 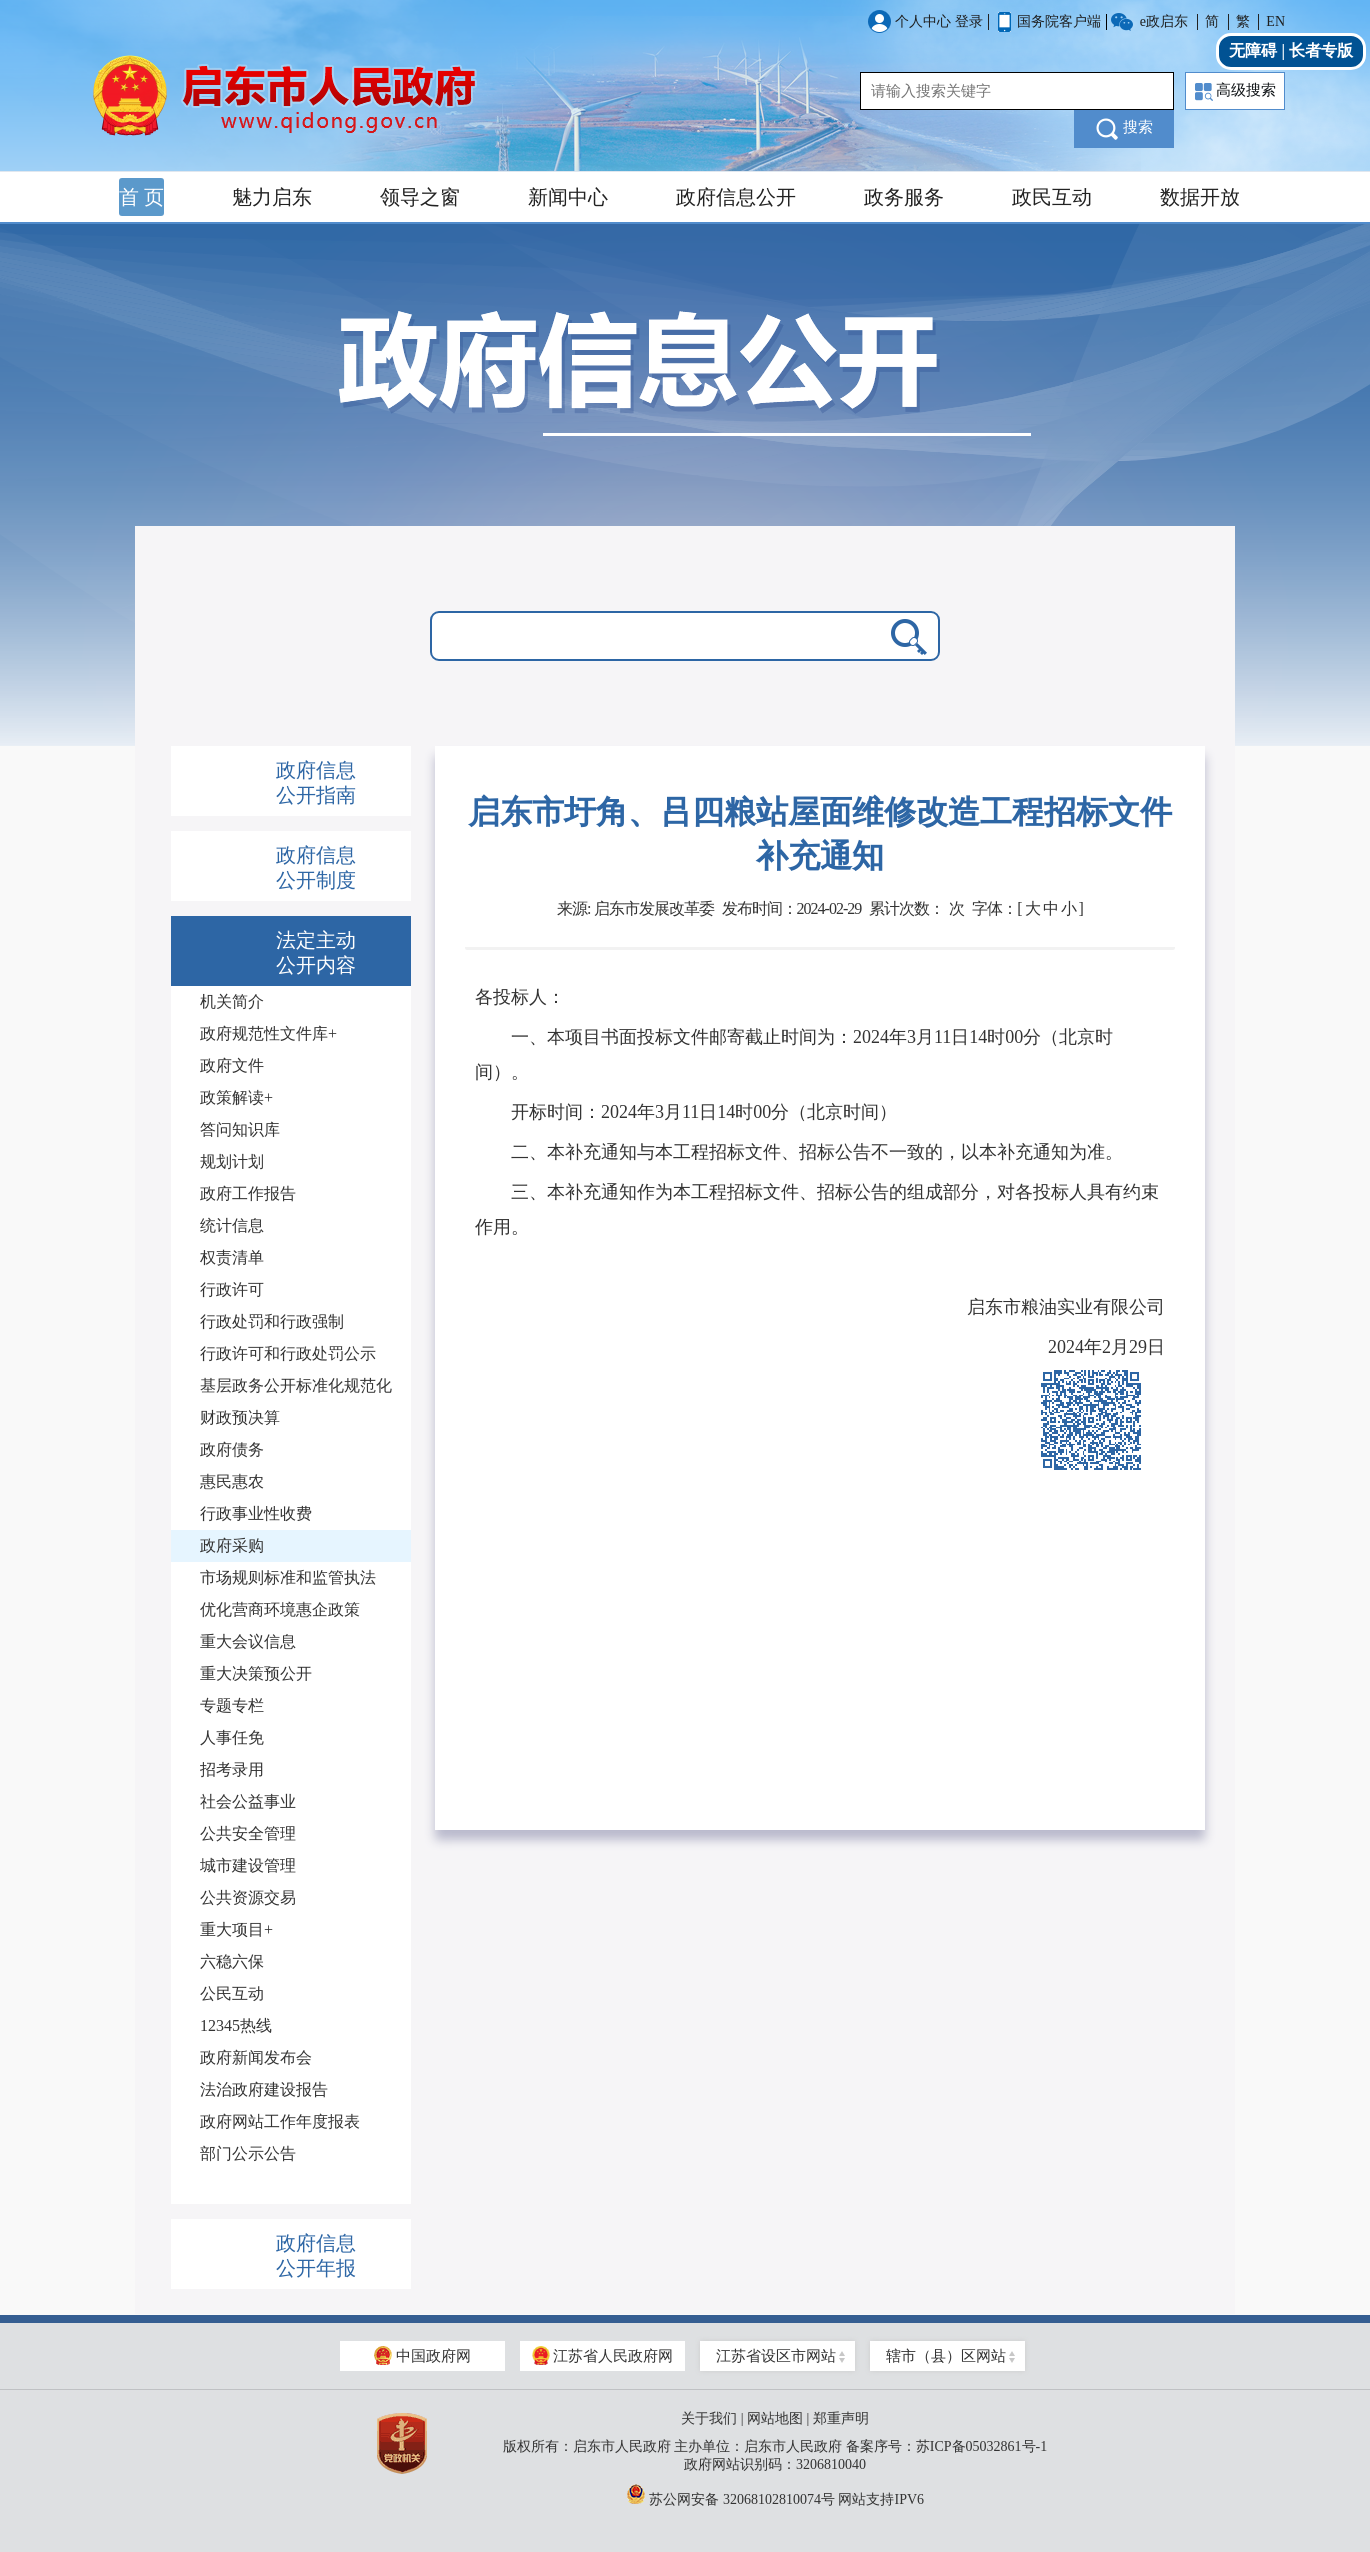 What do you see at coordinates (232, 1289) in the screenshot?
I see `行政许可` at bounding box center [232, 1289].